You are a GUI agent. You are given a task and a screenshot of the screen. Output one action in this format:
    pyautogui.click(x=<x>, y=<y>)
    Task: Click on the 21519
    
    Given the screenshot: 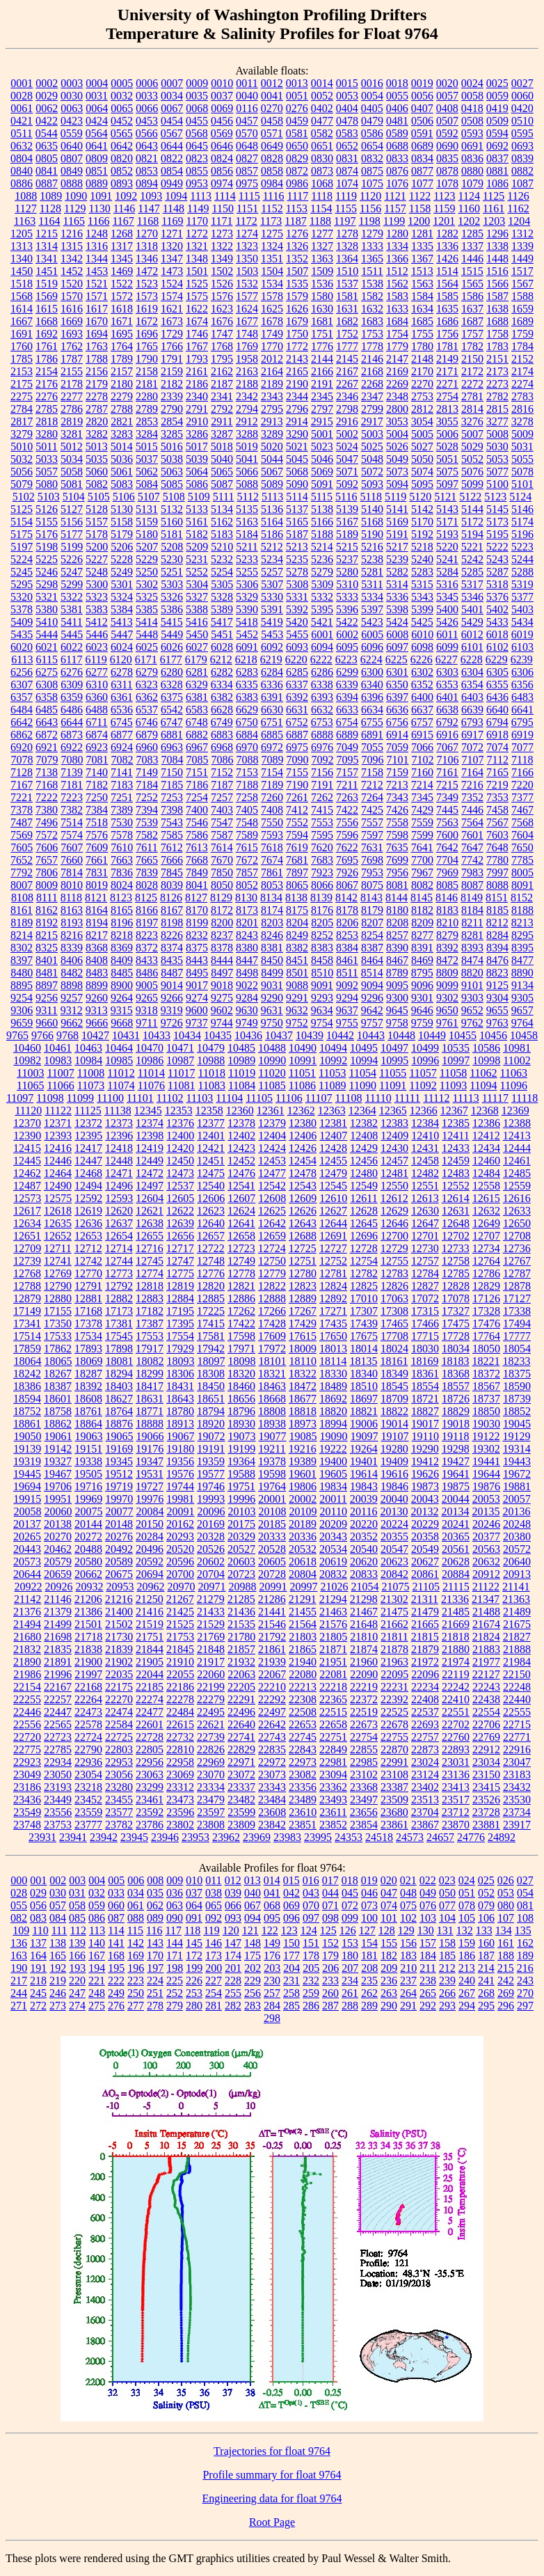 What is the action you would take?
    pyautogui.click(x=149, y=1624)
    